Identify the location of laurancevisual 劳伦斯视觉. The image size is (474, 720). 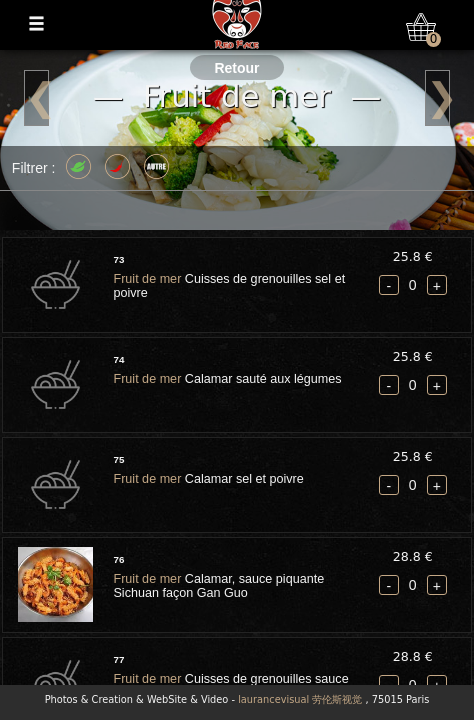
(300, 699).